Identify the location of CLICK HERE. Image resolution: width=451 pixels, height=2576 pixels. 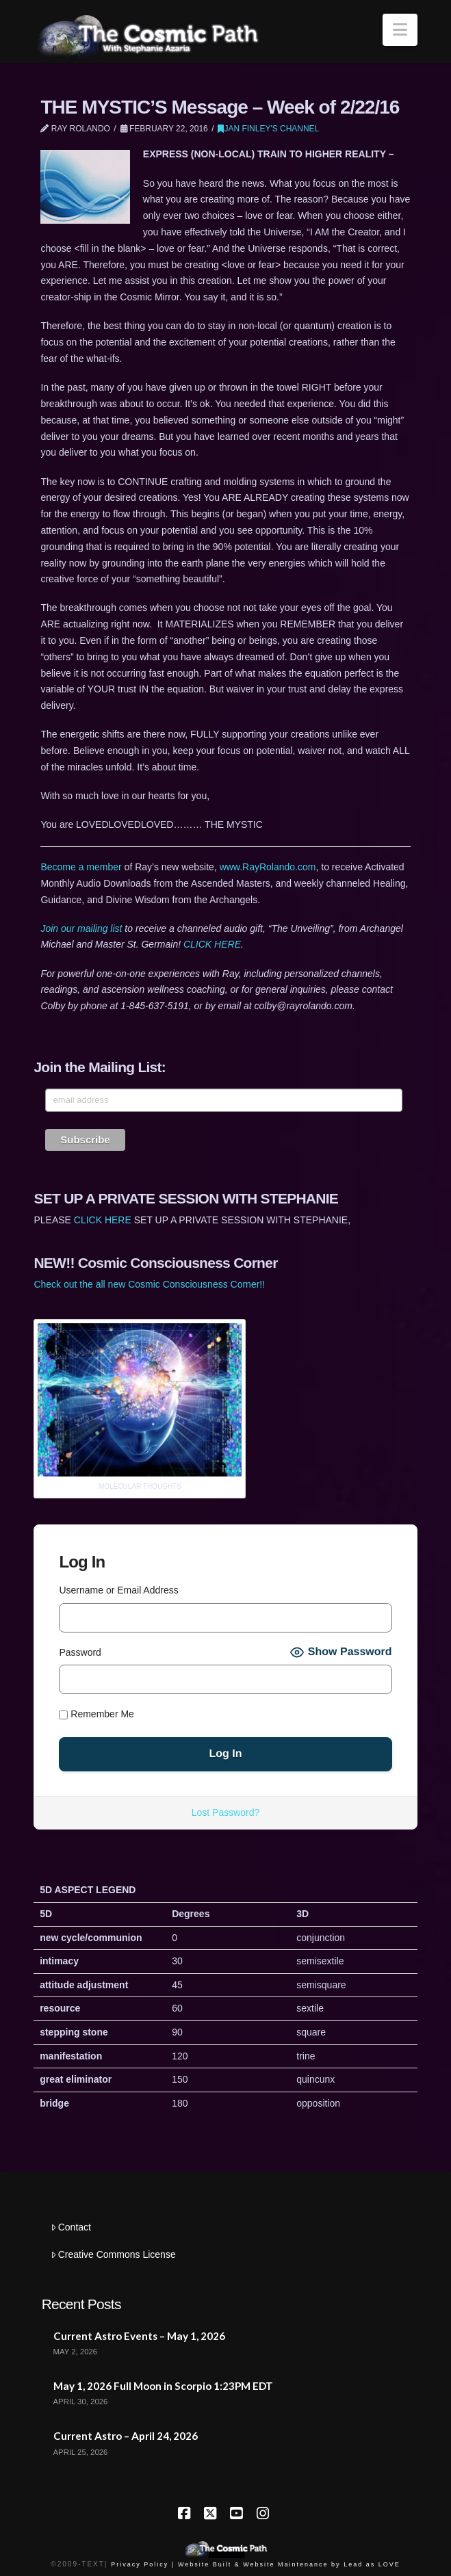
(212, 944).